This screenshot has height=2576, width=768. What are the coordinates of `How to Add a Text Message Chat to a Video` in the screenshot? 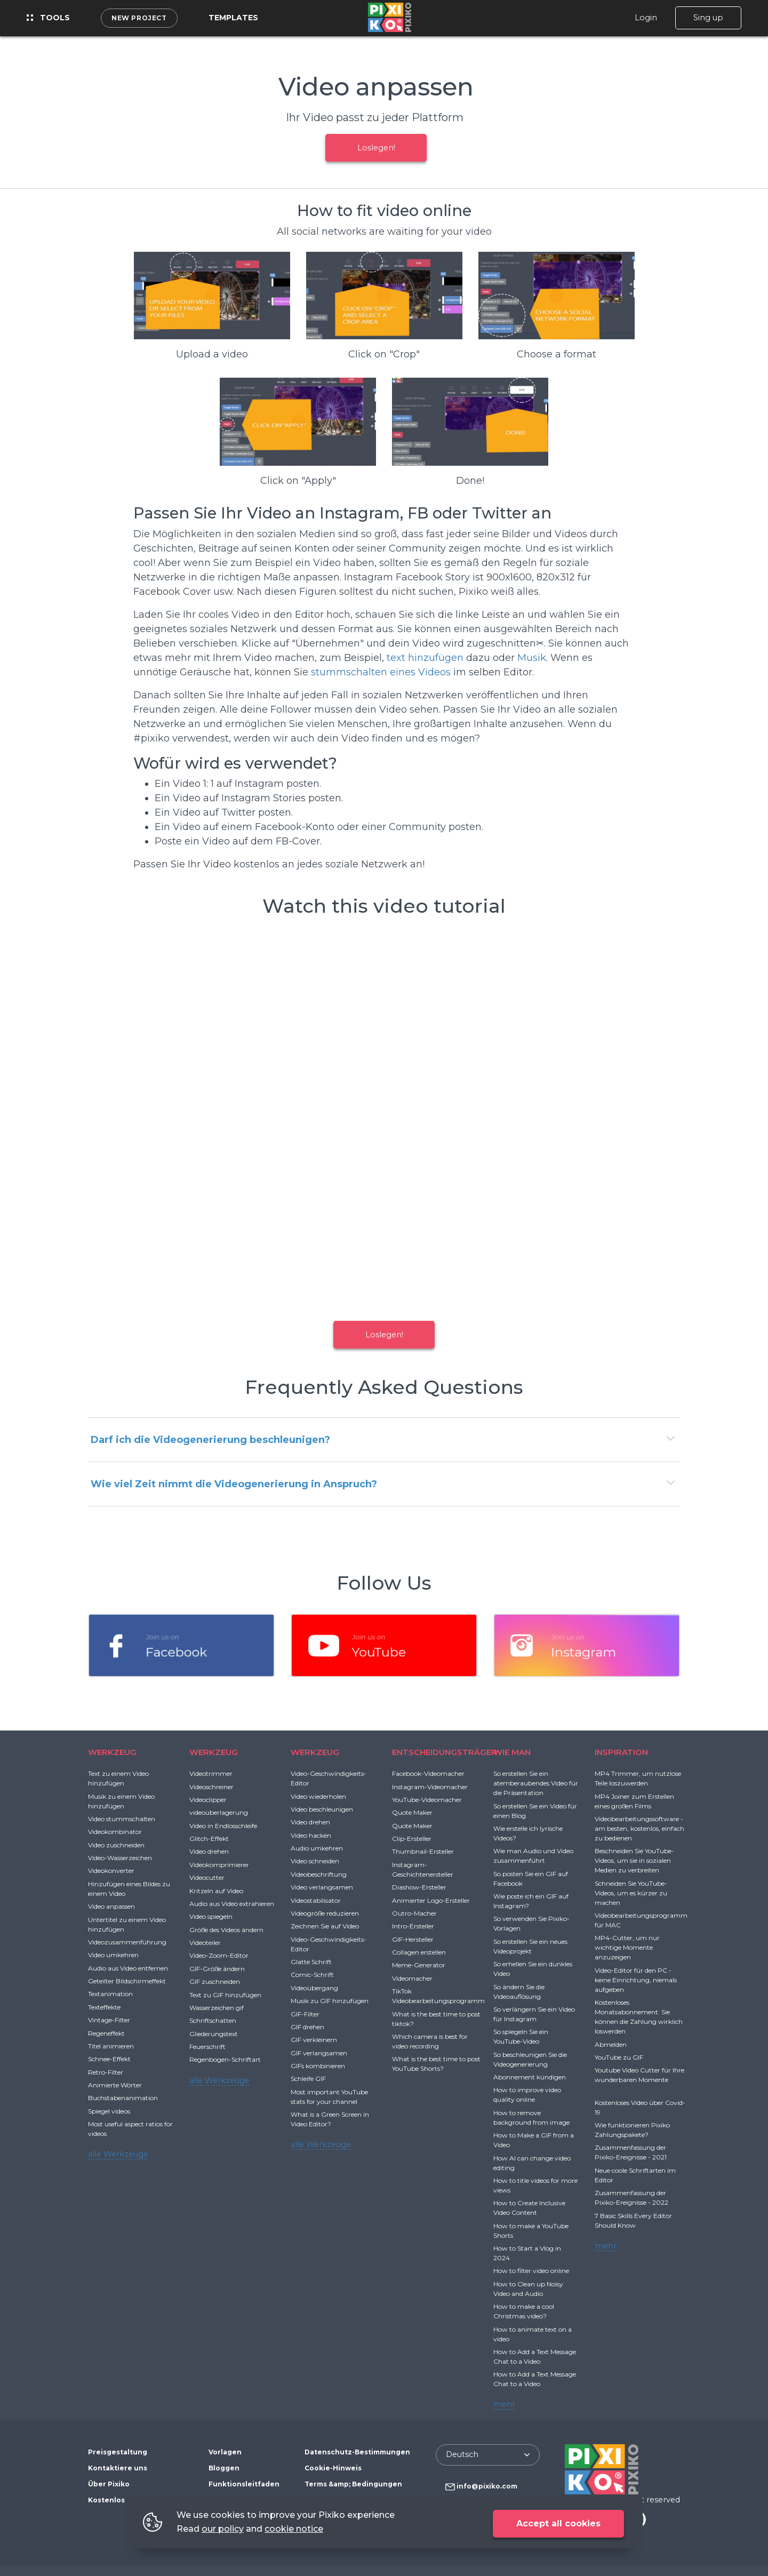 It's located at (534, 2356).